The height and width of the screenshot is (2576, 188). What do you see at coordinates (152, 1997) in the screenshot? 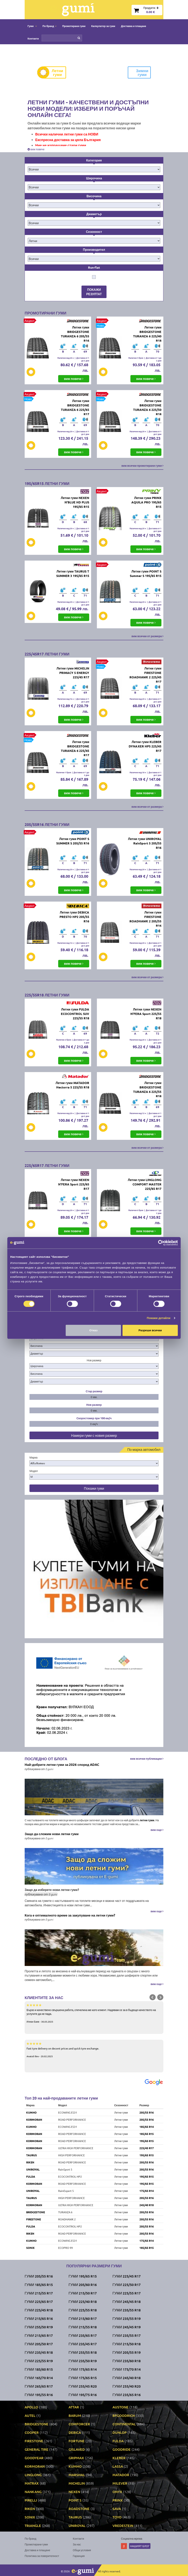
I see `Prev` at bounding box center [152, 1997].